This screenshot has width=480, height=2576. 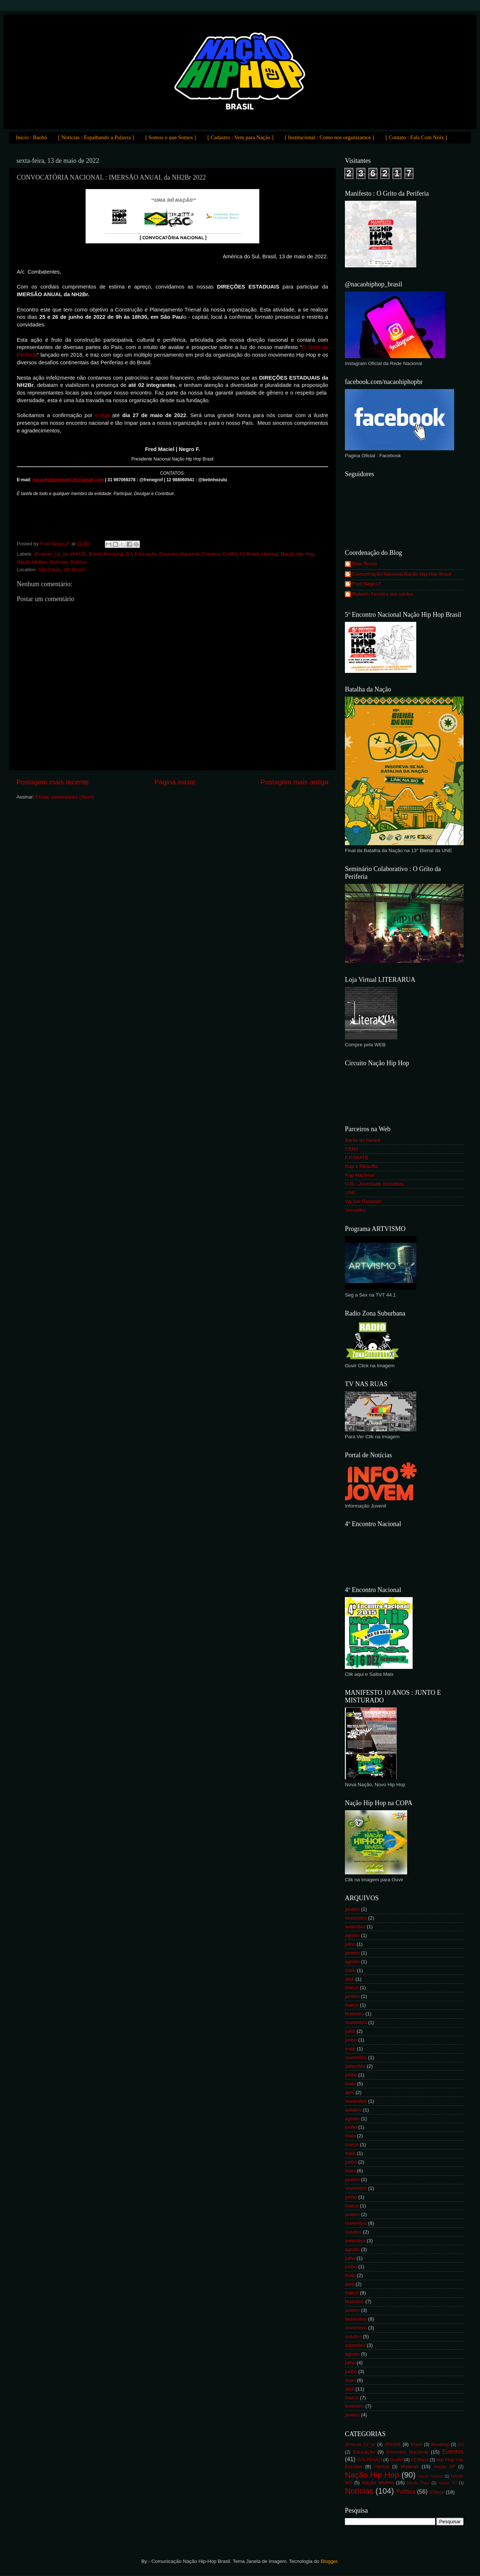 What do you see at coordinates (359, 1175) in the screenshot?
I see `Rap Nacional` at bounding box center [359, 1175].